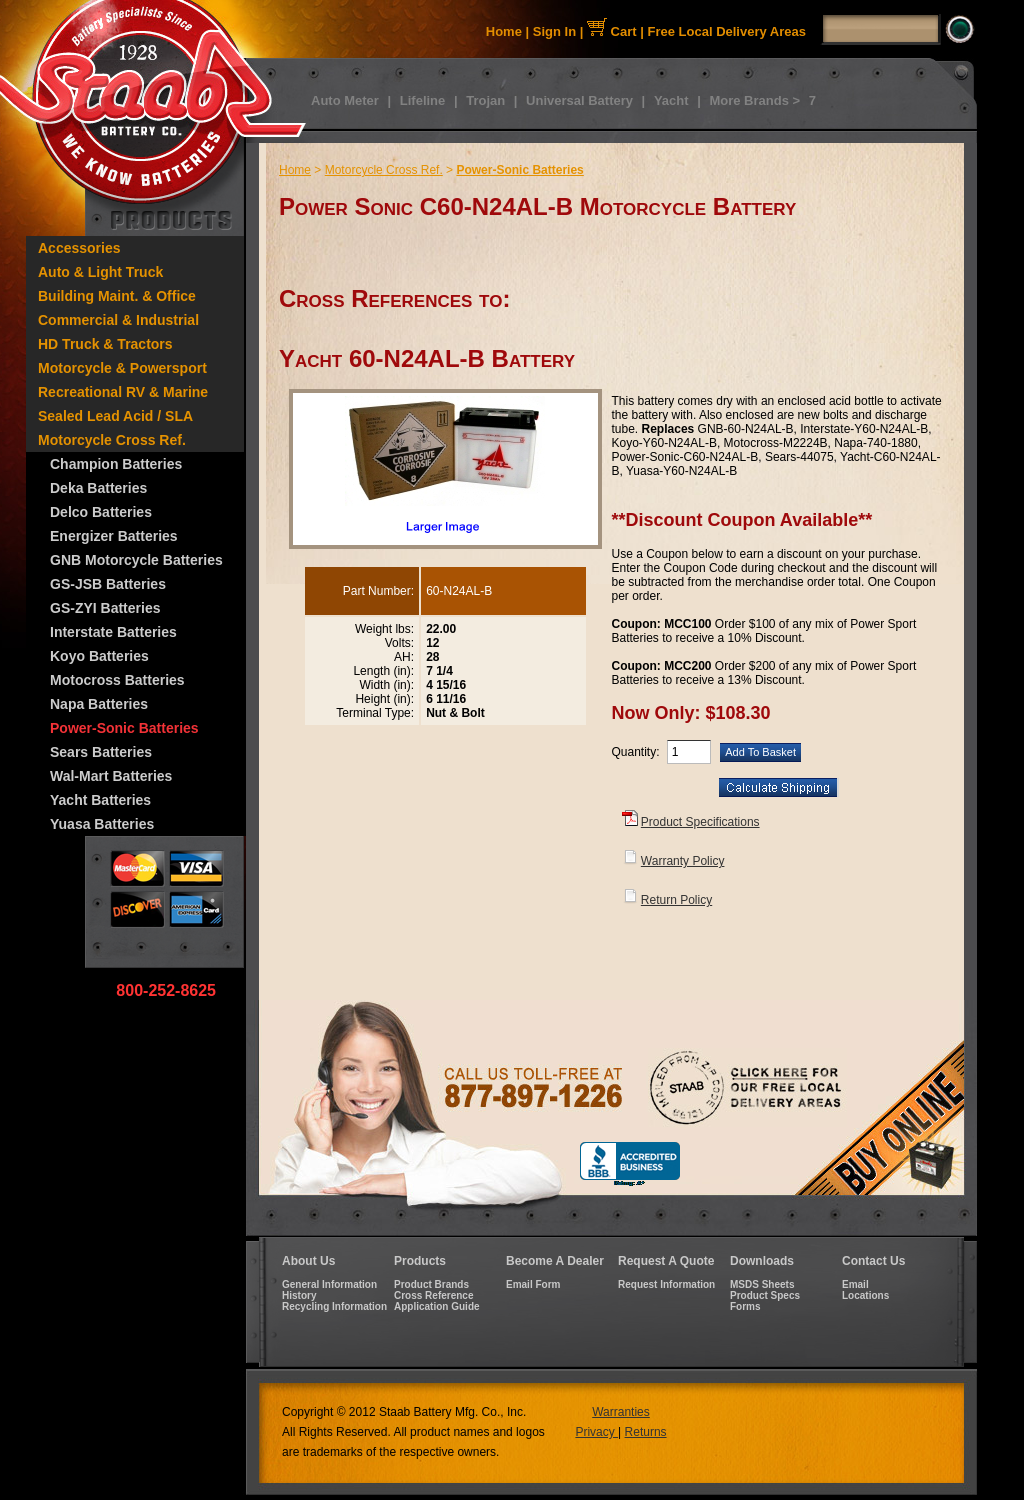 This screenshot has width=1024, height=1500. Describe the element at coordinates (745, 1306) in the screenshot. I see `Forms` at that location.